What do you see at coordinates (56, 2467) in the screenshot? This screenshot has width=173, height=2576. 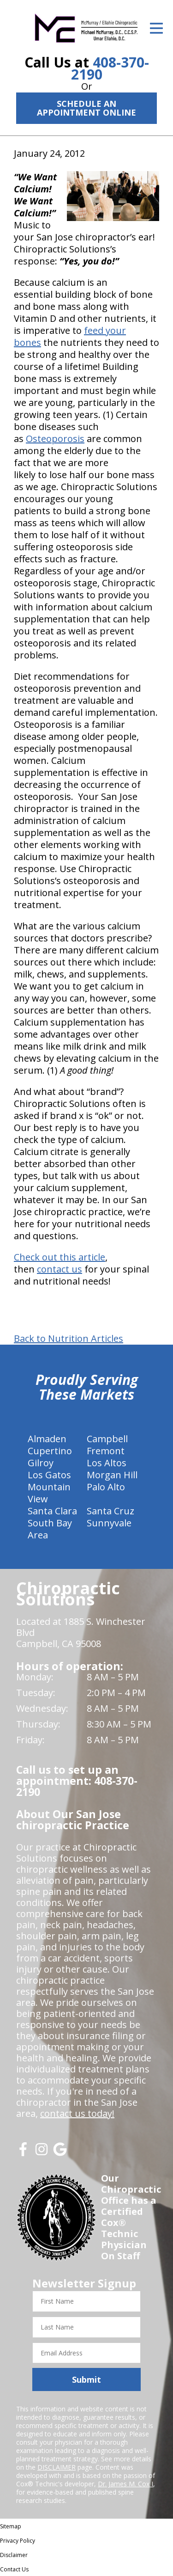 I see `DISCLAIMER` at bounding box center [56, 2467].